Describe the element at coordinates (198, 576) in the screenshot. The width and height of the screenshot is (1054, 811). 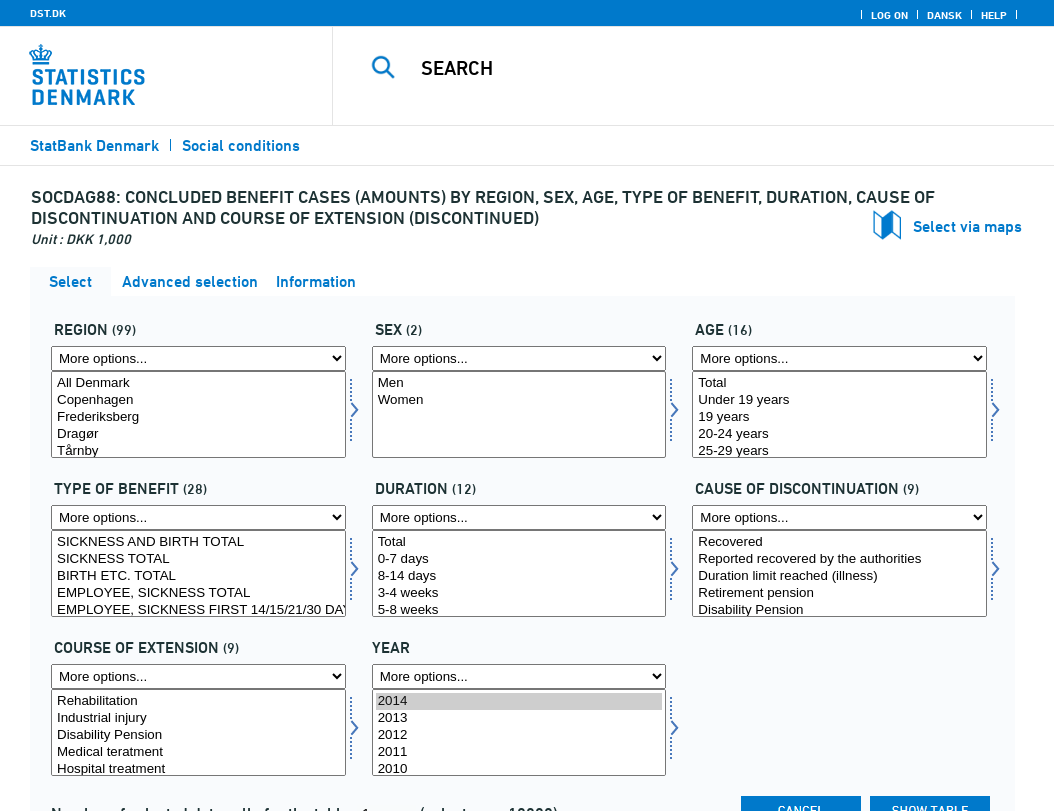
I see `BIRTH ETC. TOTAL` at that location.